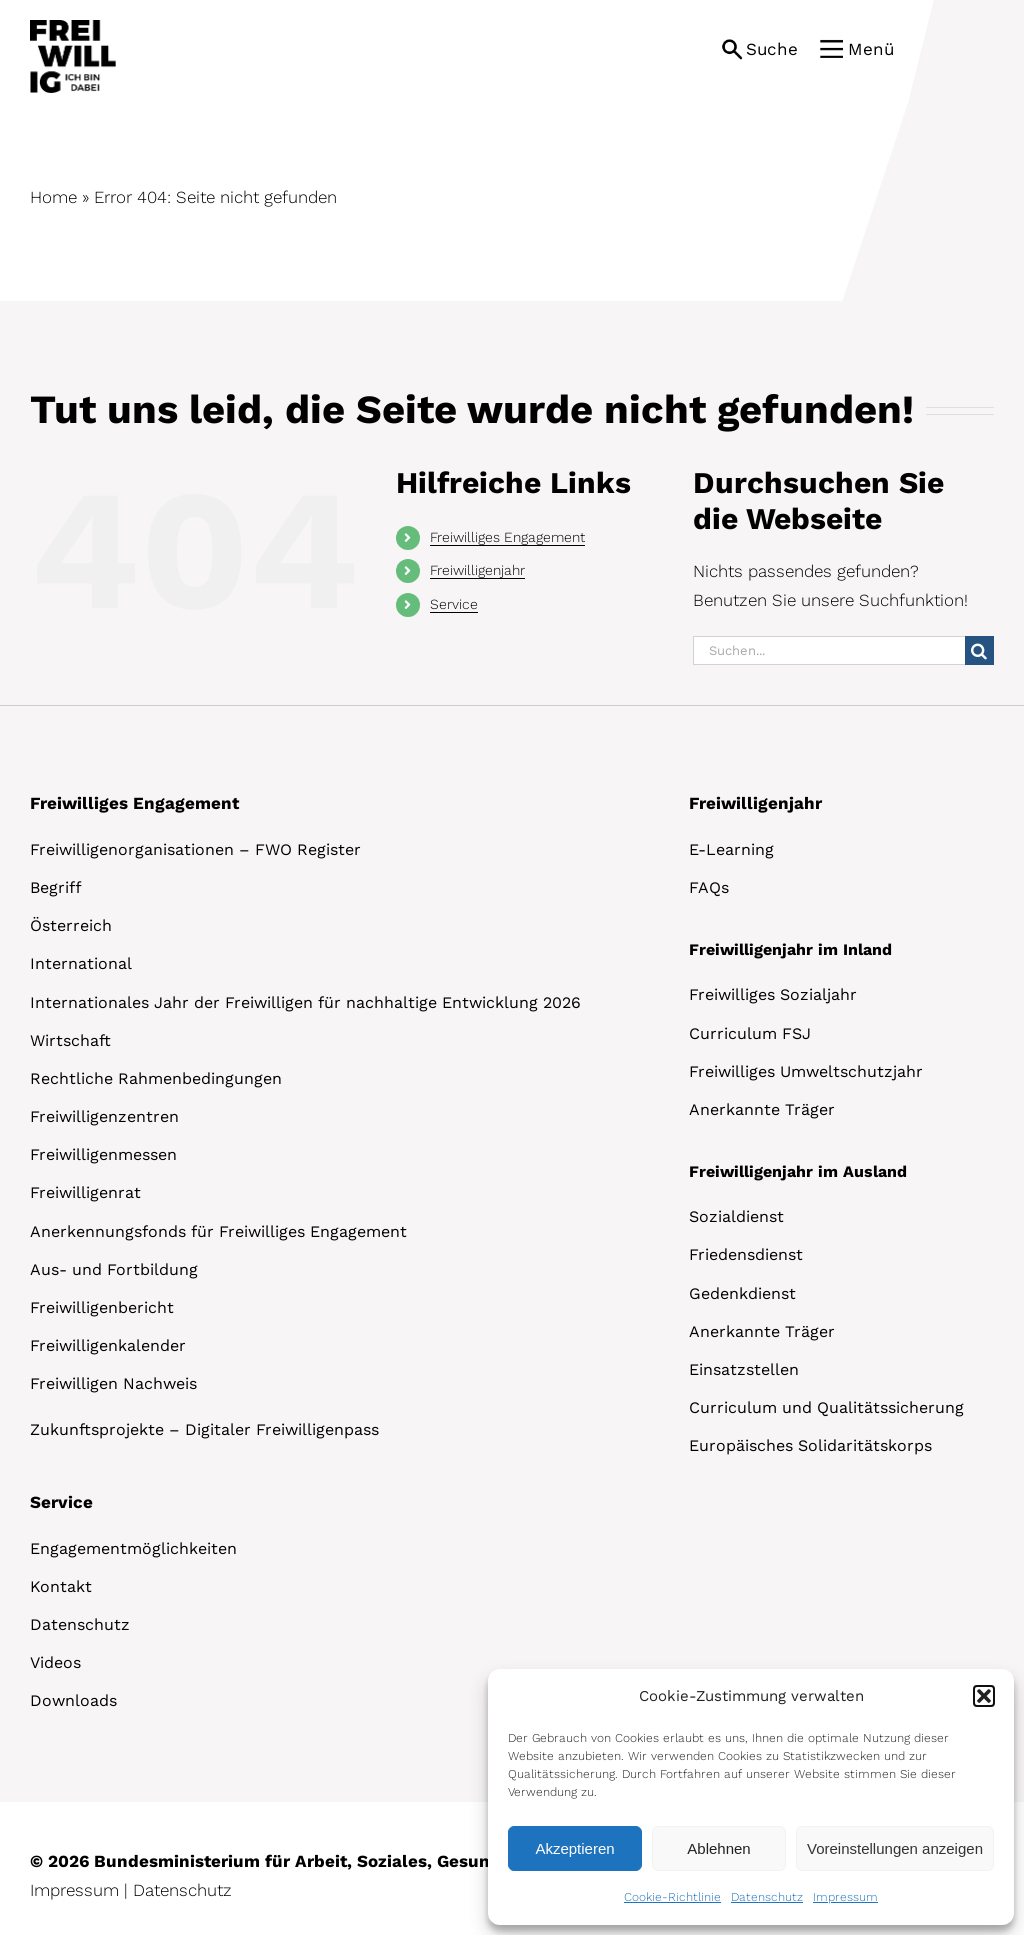 The image size is (1024, 1935). Describe the element at coordinates (672, 1897) in the screenshot. I see `Cookie-Richtlinie` at that location.